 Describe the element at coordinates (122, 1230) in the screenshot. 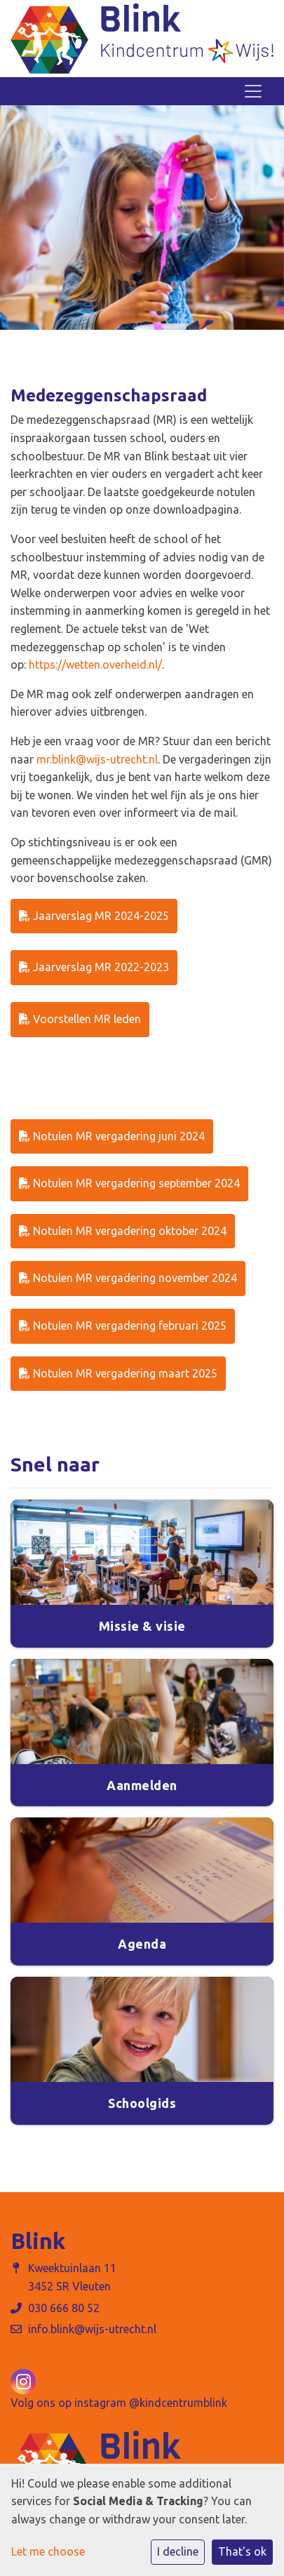

I see `Notulen MR vergadering oktober 2024` at that location.